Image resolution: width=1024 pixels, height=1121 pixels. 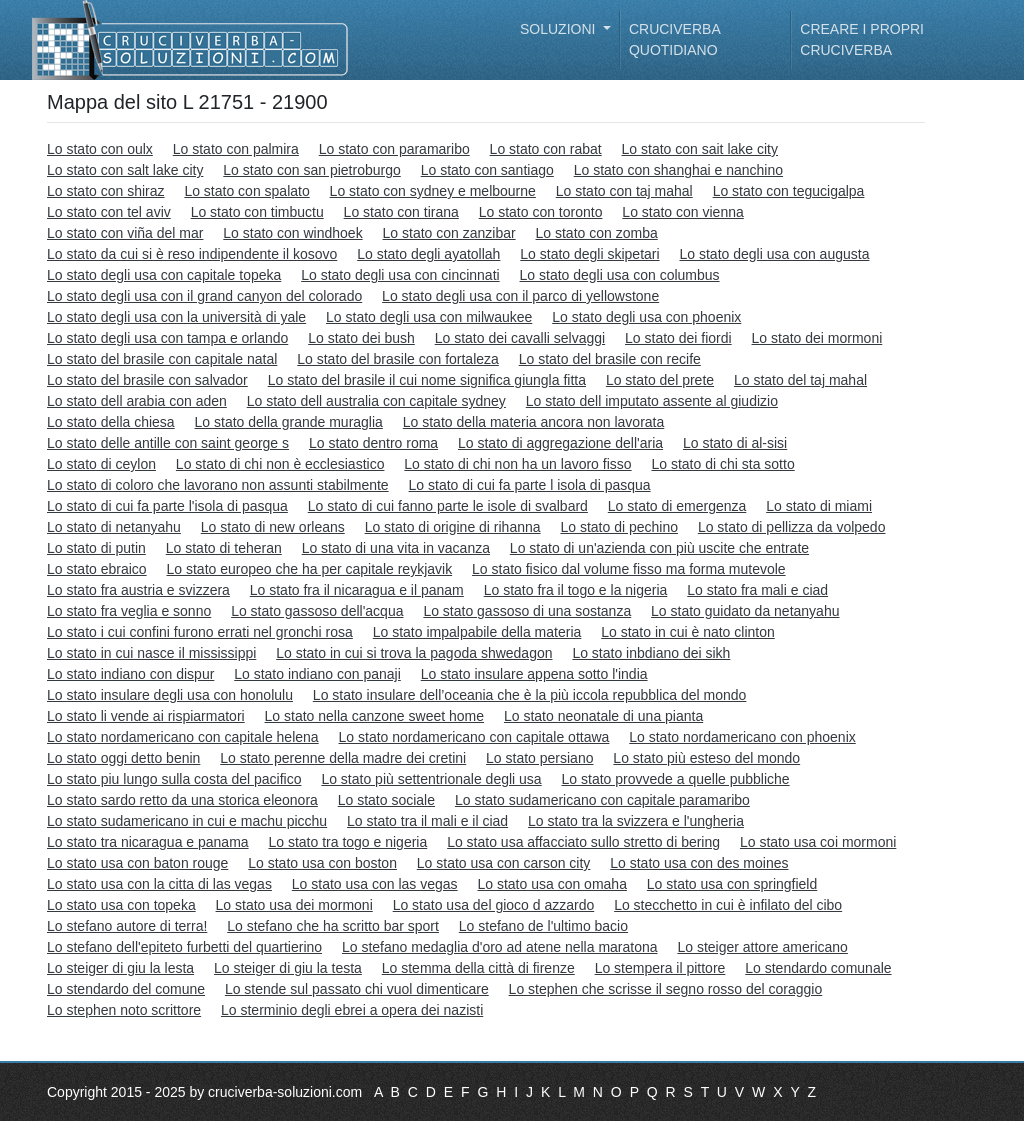 I want to click on Lo stato di chi non è ecclesiastico, so click(x=280, y=464).